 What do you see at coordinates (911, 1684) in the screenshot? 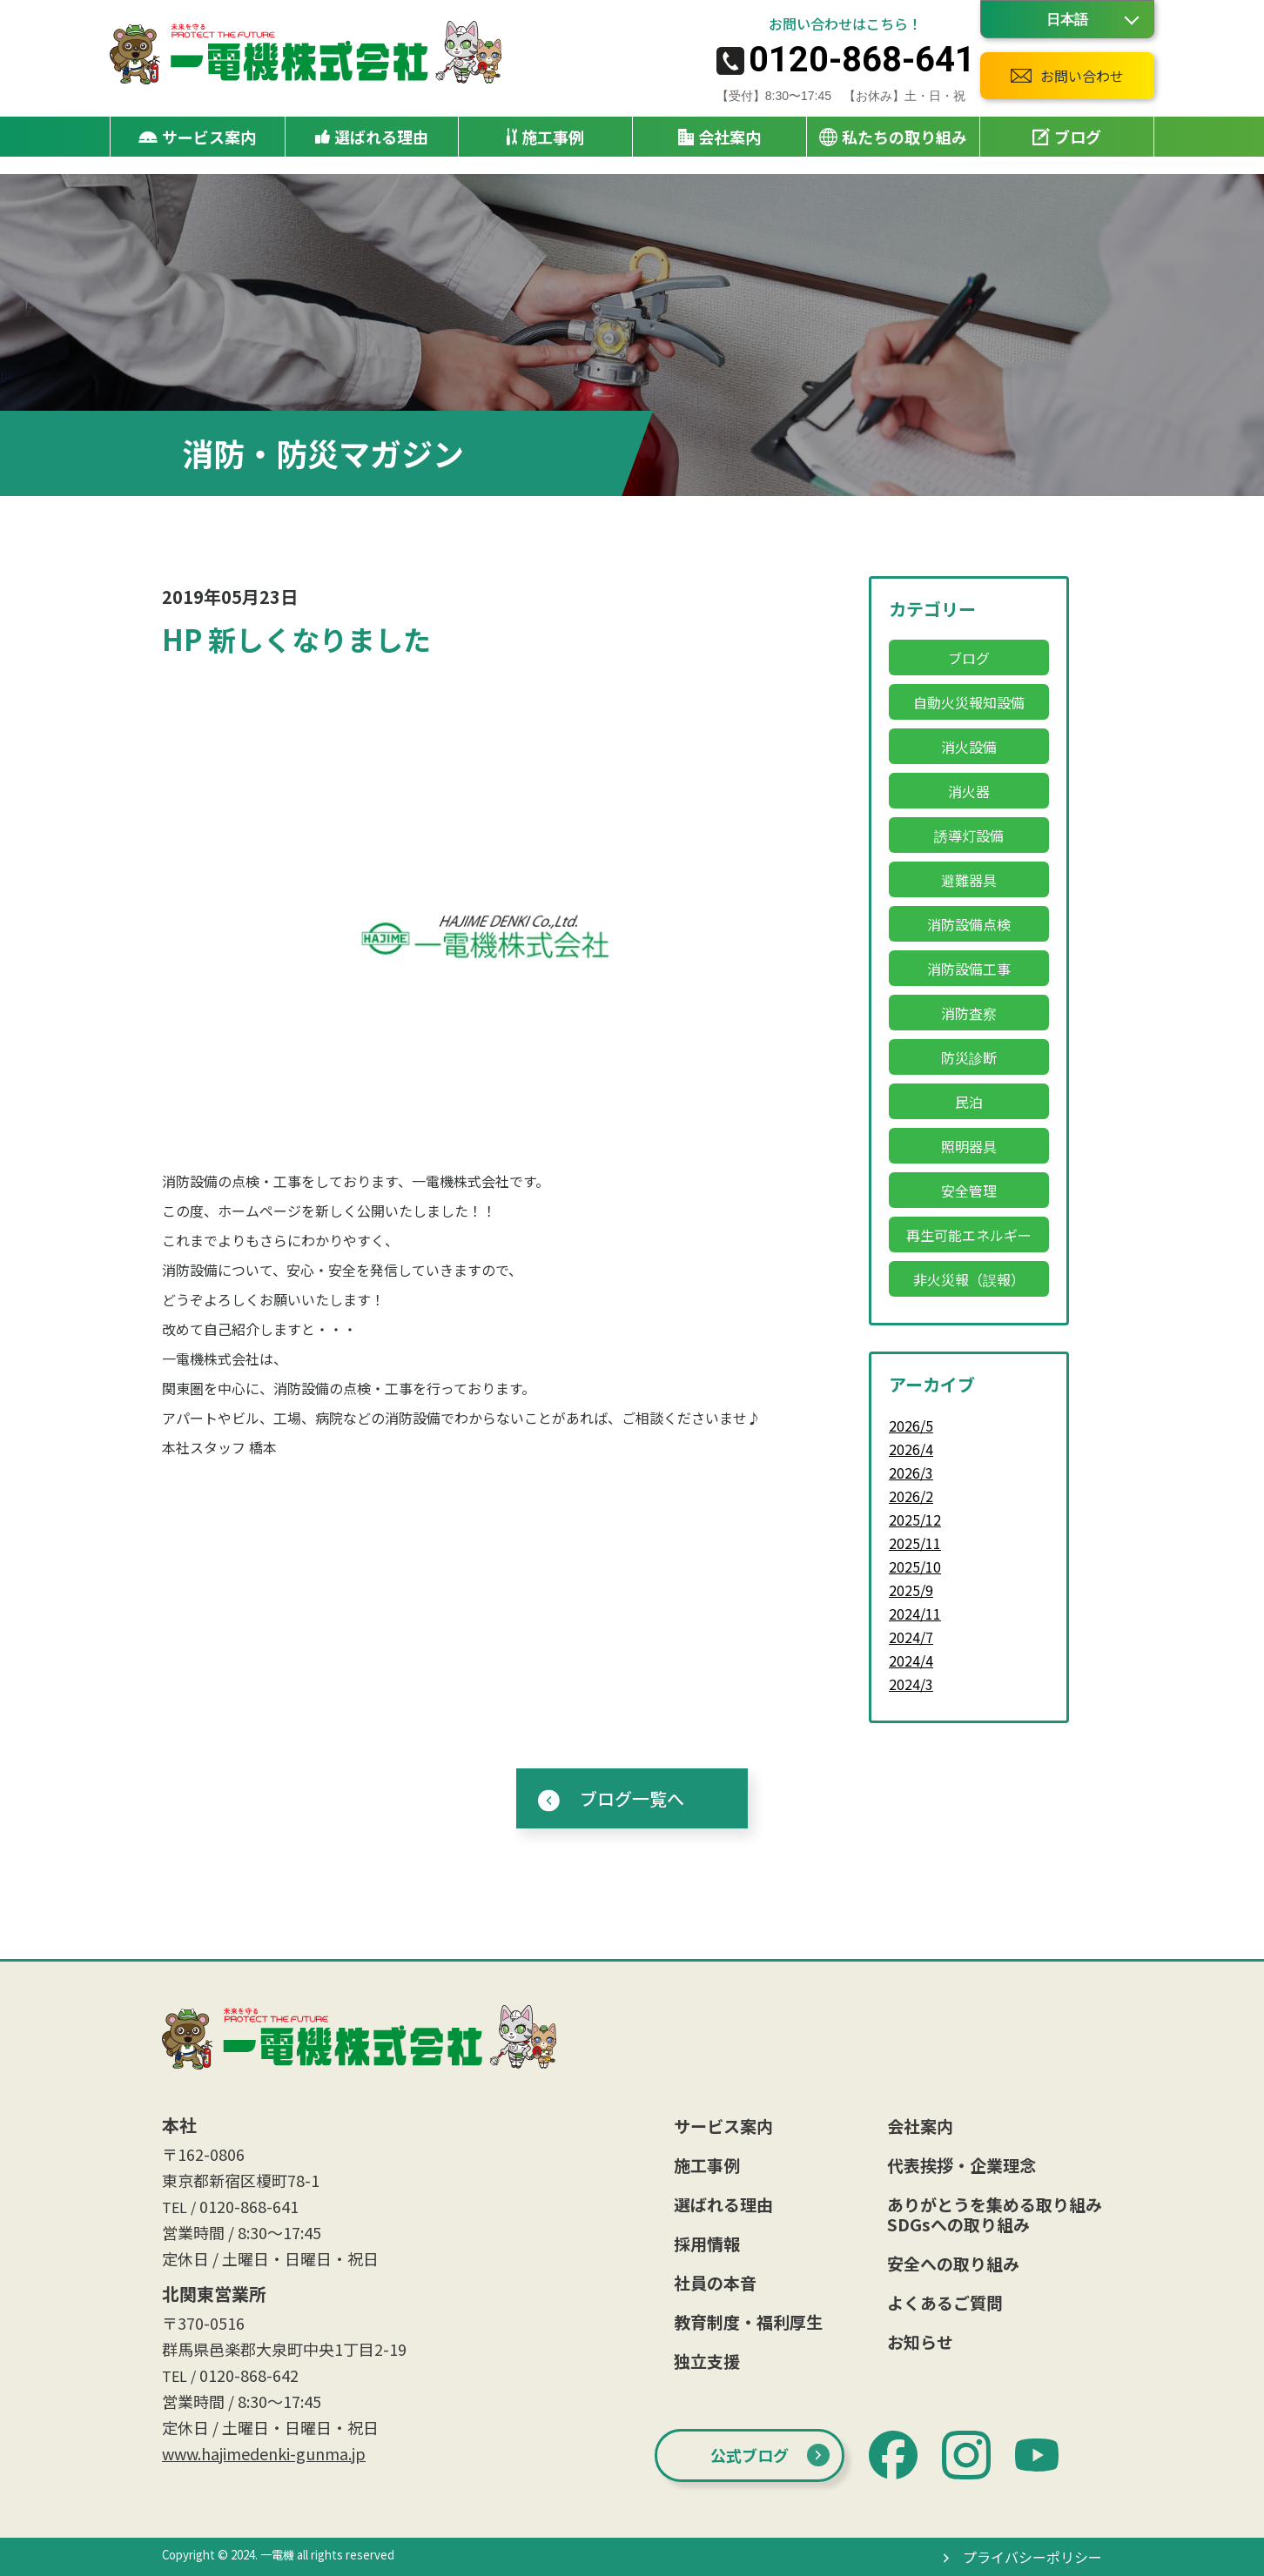
I see `2024/3` at bounding box center [911, 1684].